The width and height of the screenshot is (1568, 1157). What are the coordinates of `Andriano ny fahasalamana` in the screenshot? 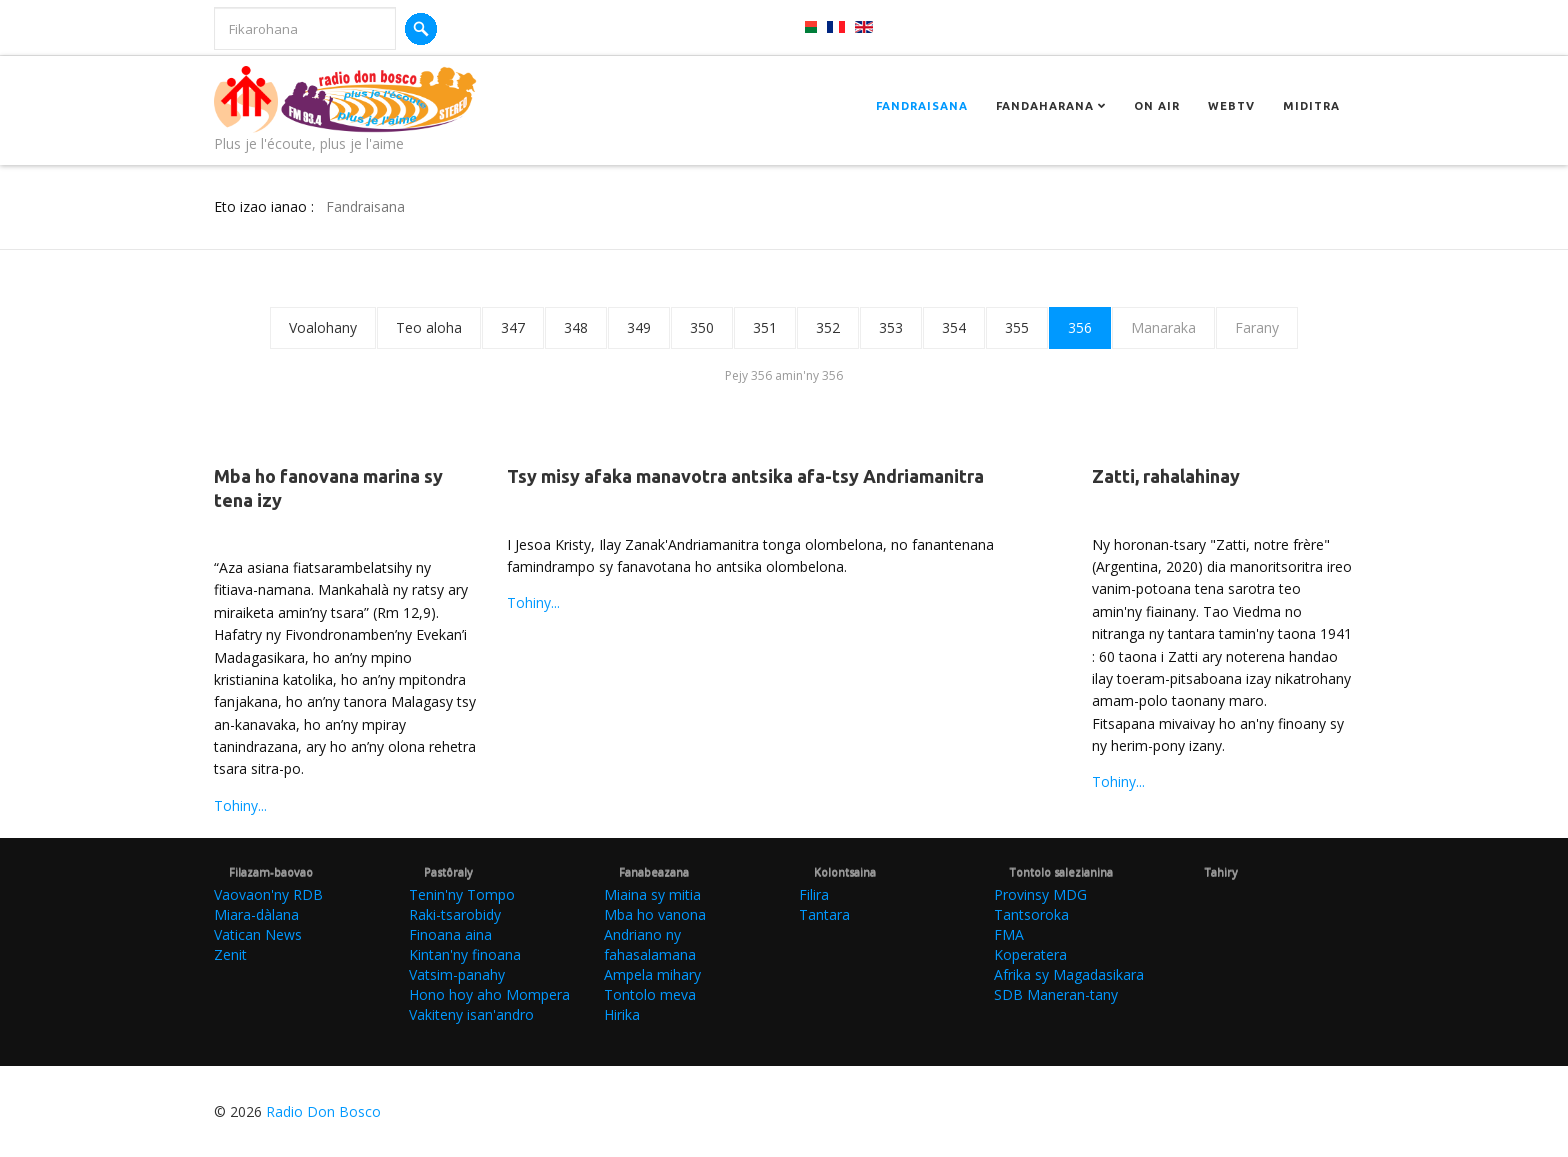 It's located at (650, 944).